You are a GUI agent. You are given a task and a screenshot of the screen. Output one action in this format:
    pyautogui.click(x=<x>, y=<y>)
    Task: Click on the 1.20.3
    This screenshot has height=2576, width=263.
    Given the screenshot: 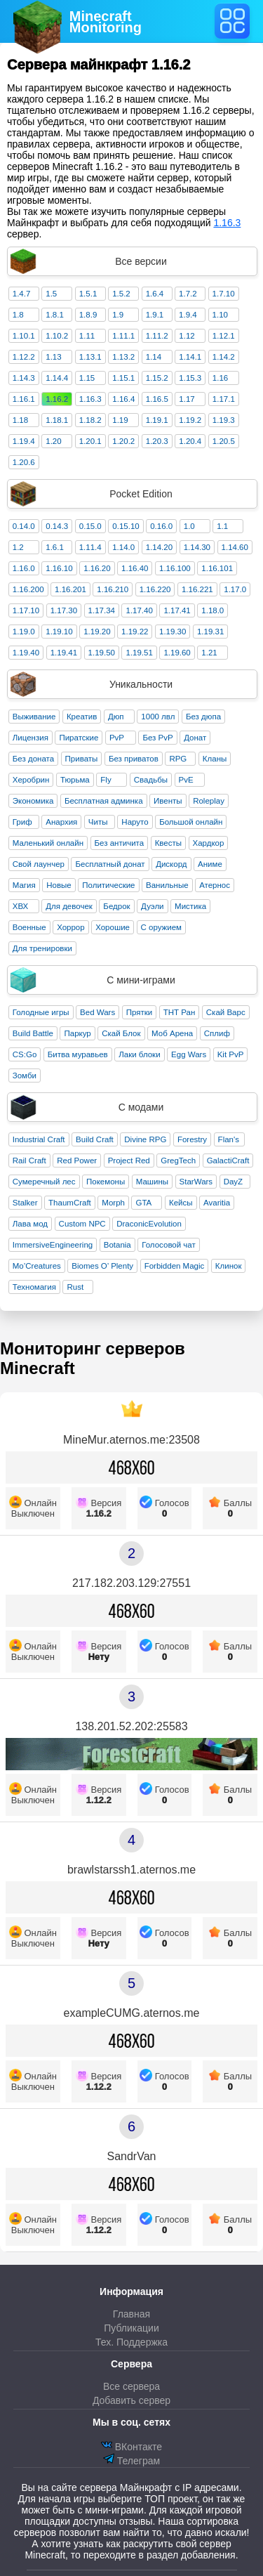 What is the action you would take?
    pyautogui.click(x=157, y=441)
    